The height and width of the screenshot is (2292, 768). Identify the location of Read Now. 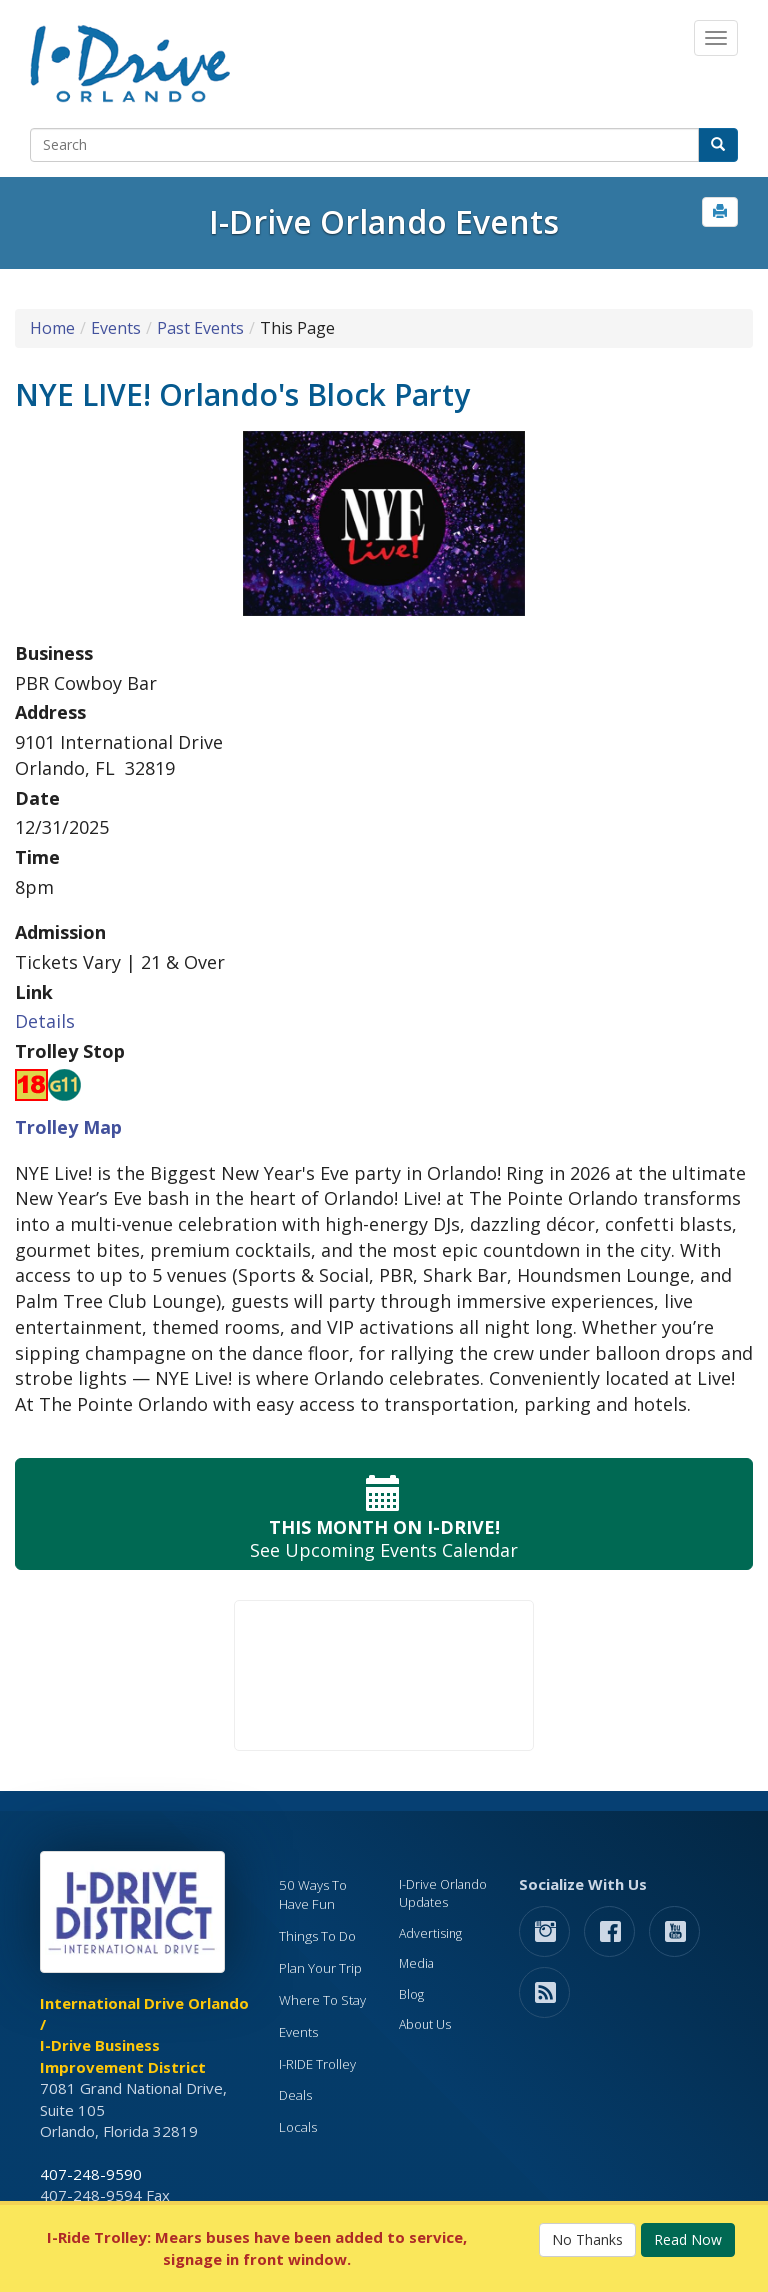
(688, 2239).